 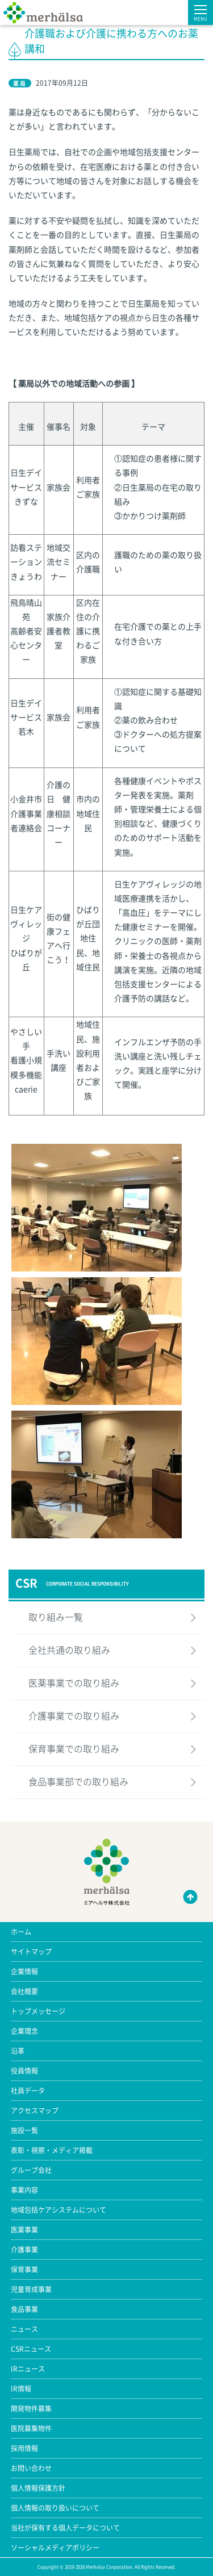 I want to click on 個人情報保護方針, so click(x=38, y=2488).